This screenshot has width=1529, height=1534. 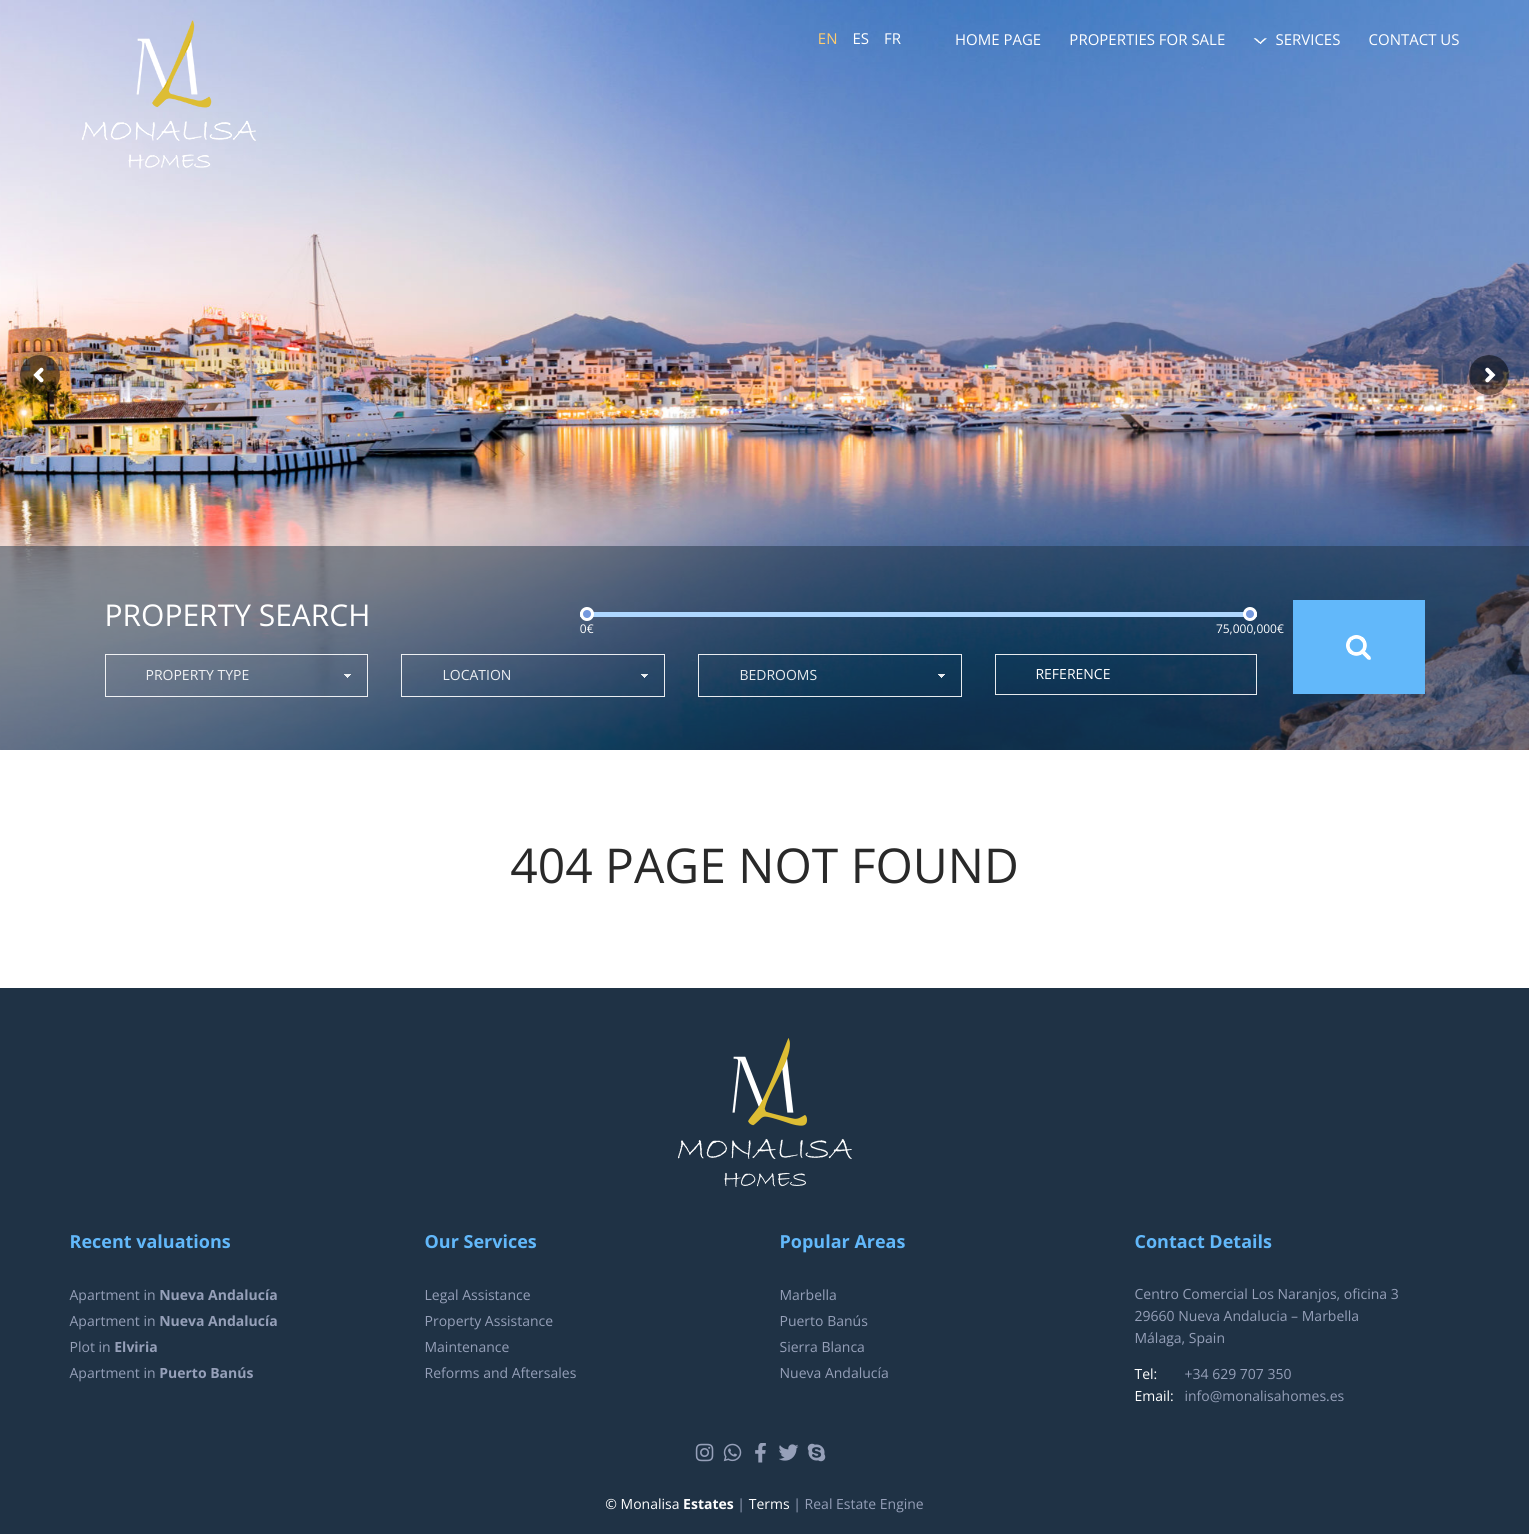 What do you see at coordinates (707, 1453) in the screenshot?
I see `Instagram` at bounding box center [707, 1453].